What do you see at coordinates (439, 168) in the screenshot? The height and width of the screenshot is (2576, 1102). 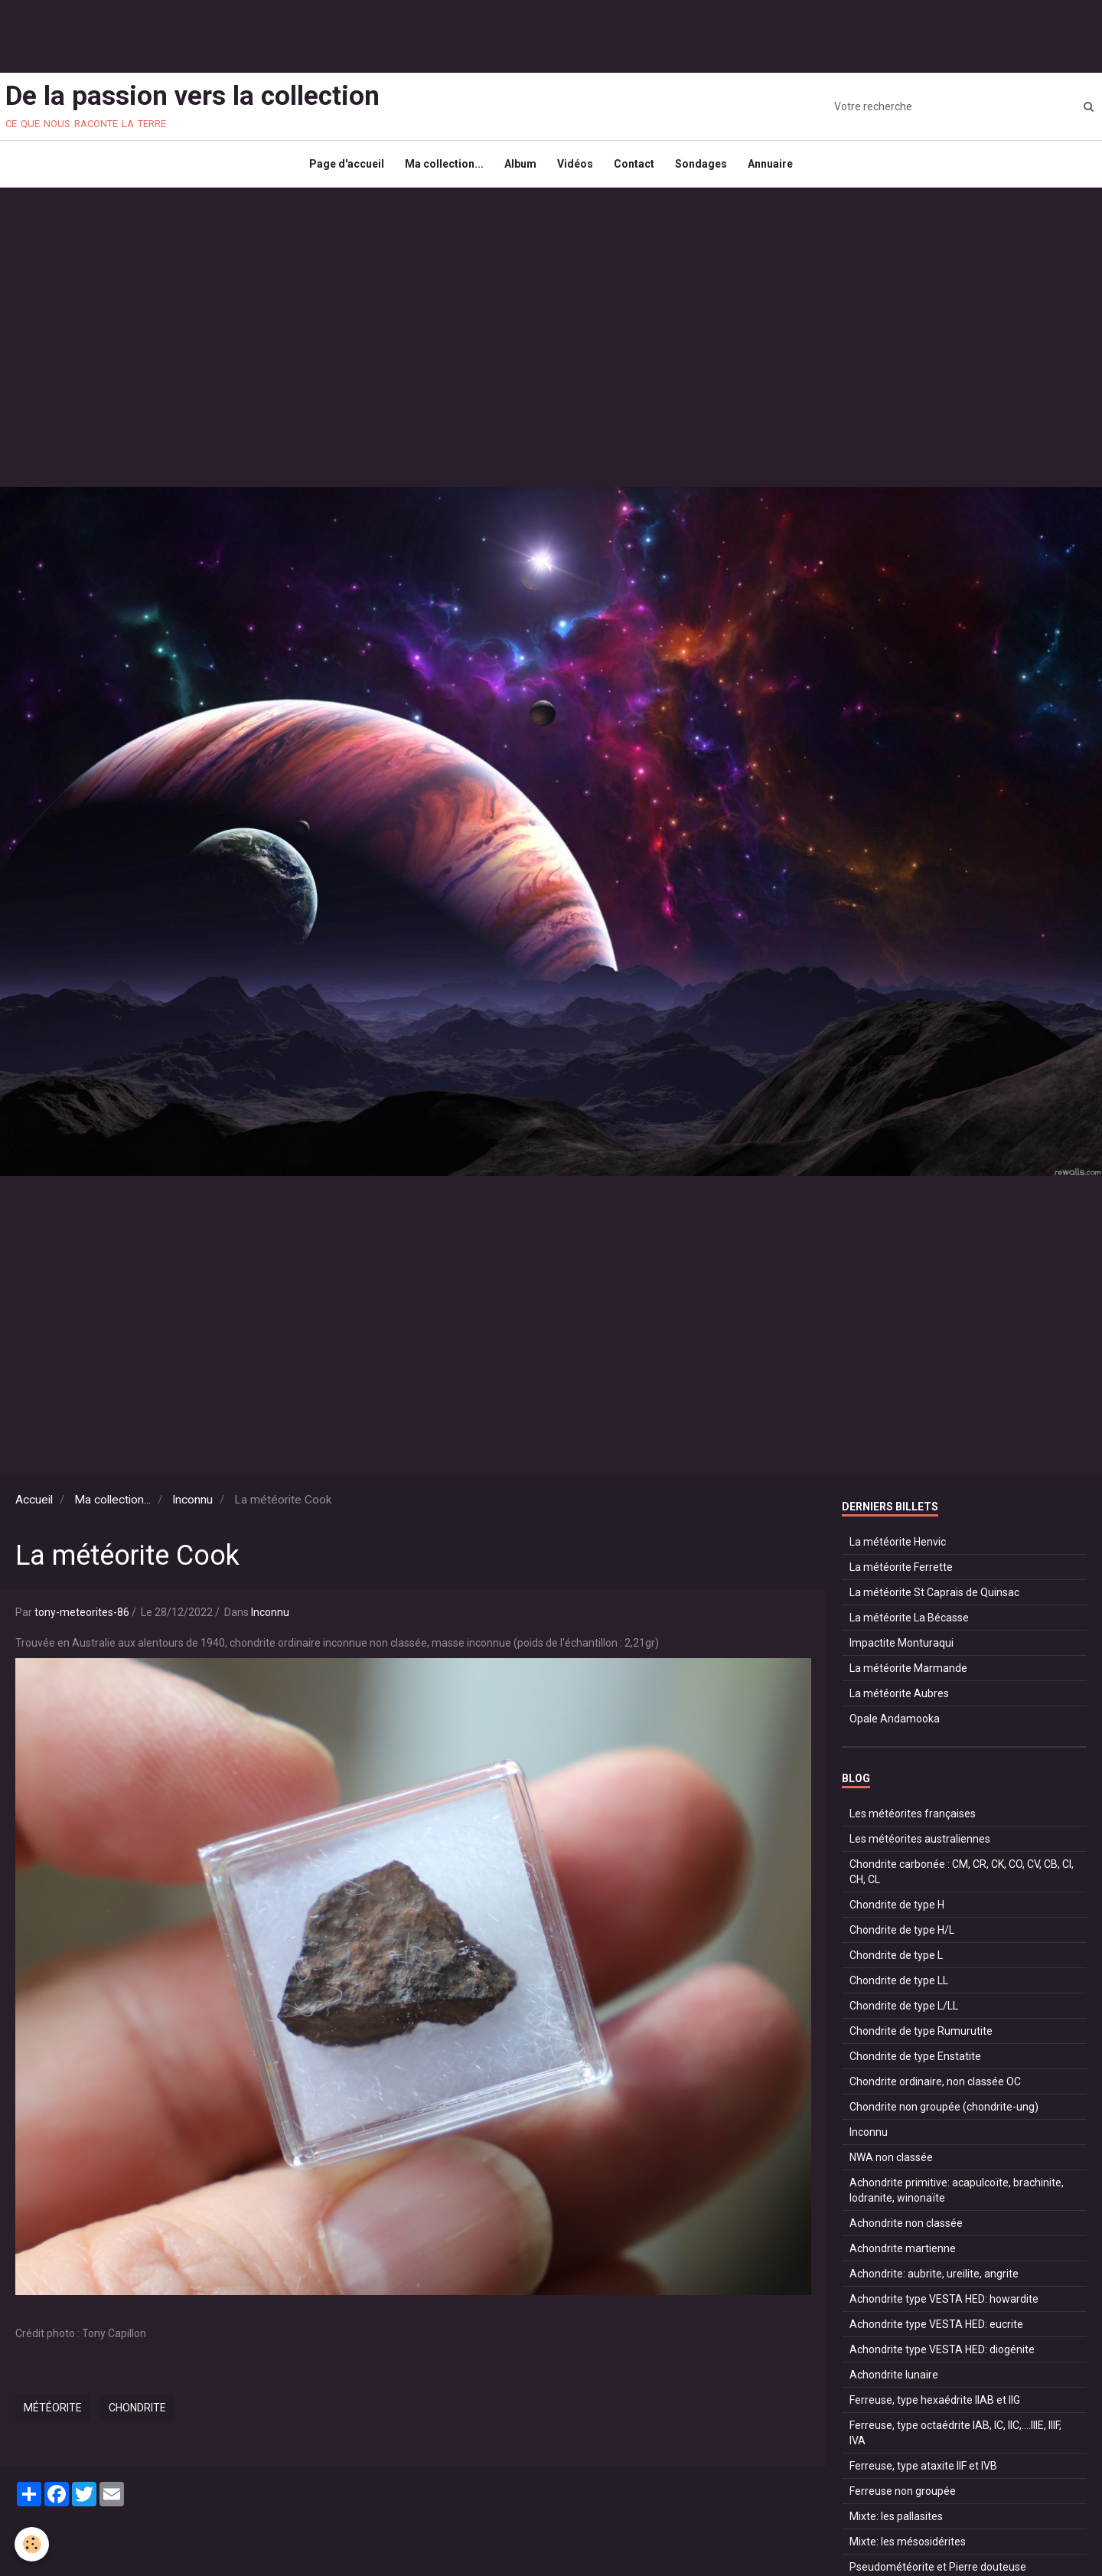 I see `Ma collection...` at bounding box center [439, 168].